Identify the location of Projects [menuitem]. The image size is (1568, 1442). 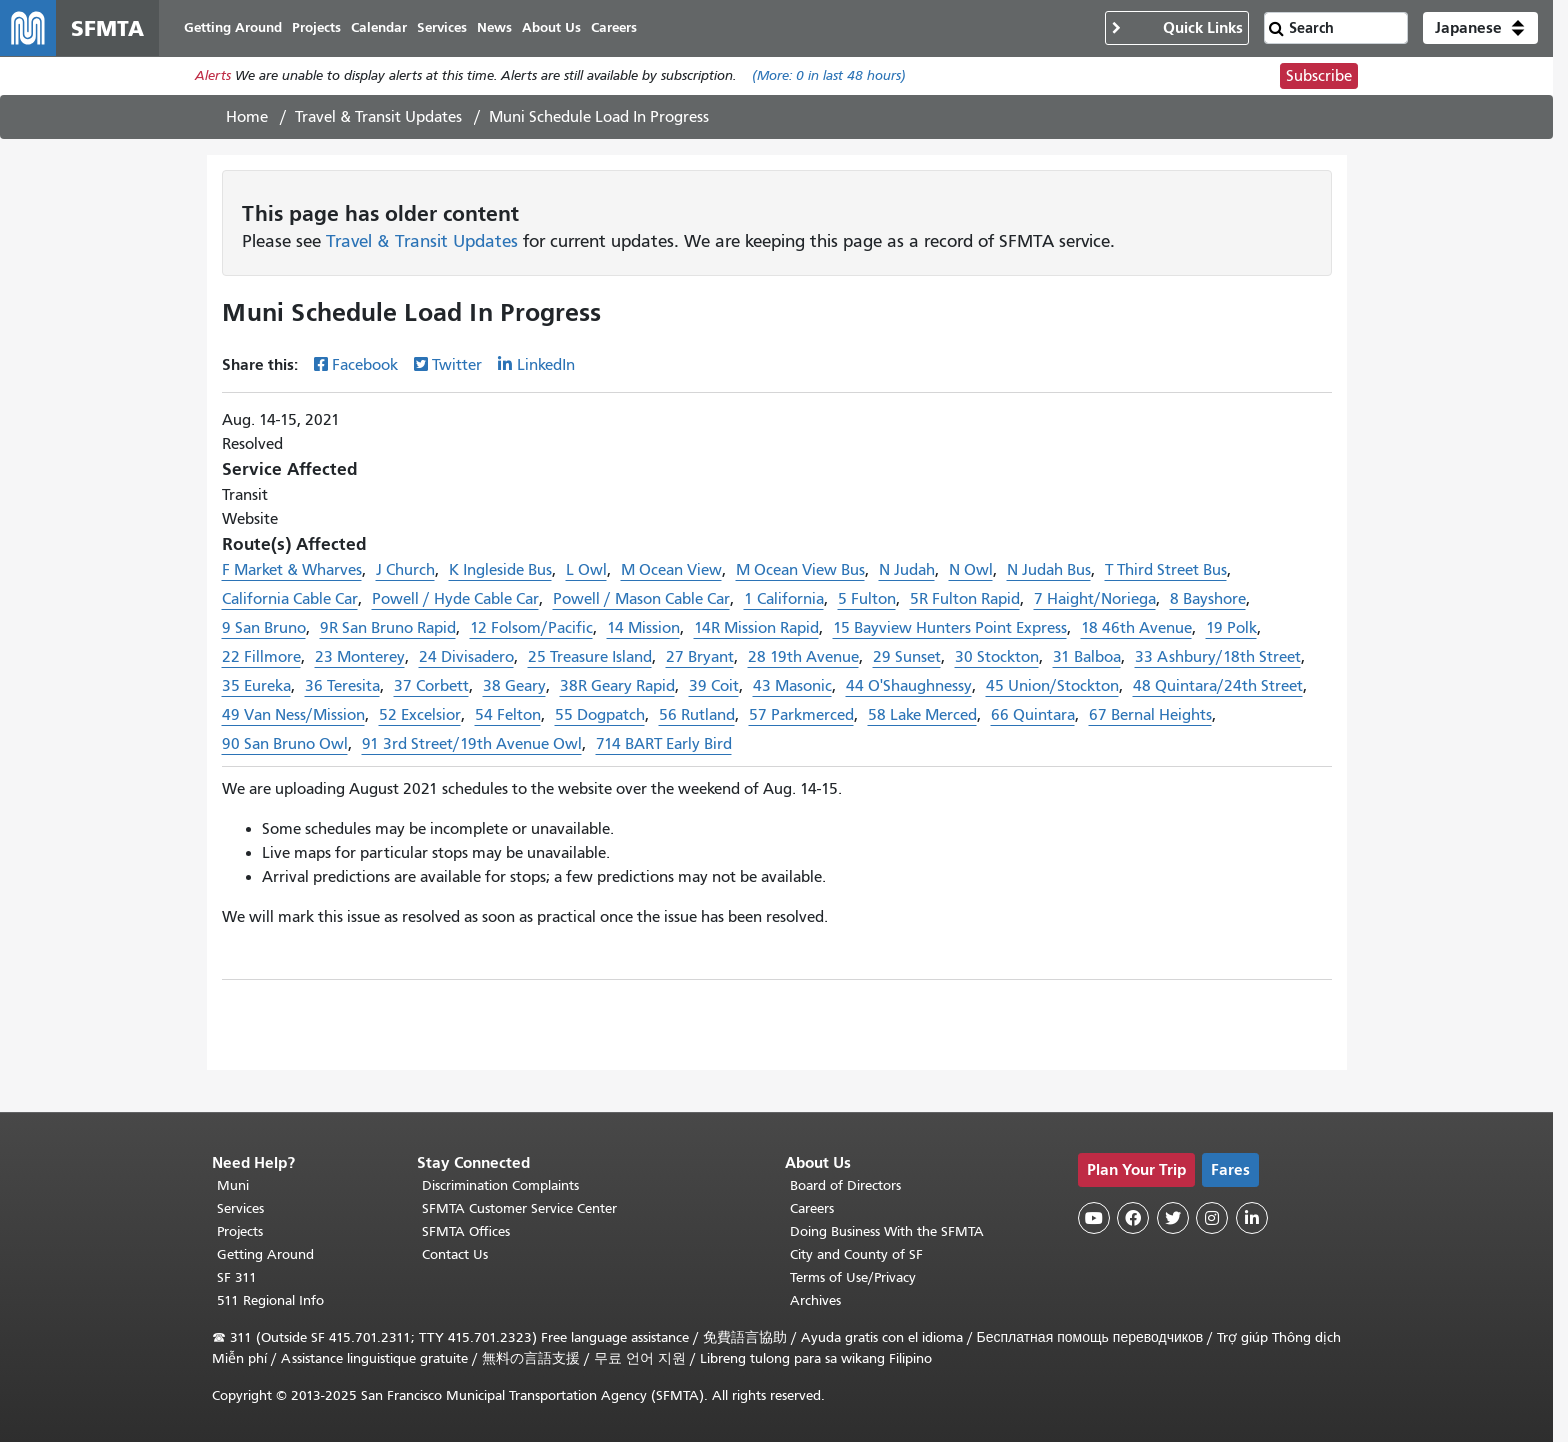
(316, 27).